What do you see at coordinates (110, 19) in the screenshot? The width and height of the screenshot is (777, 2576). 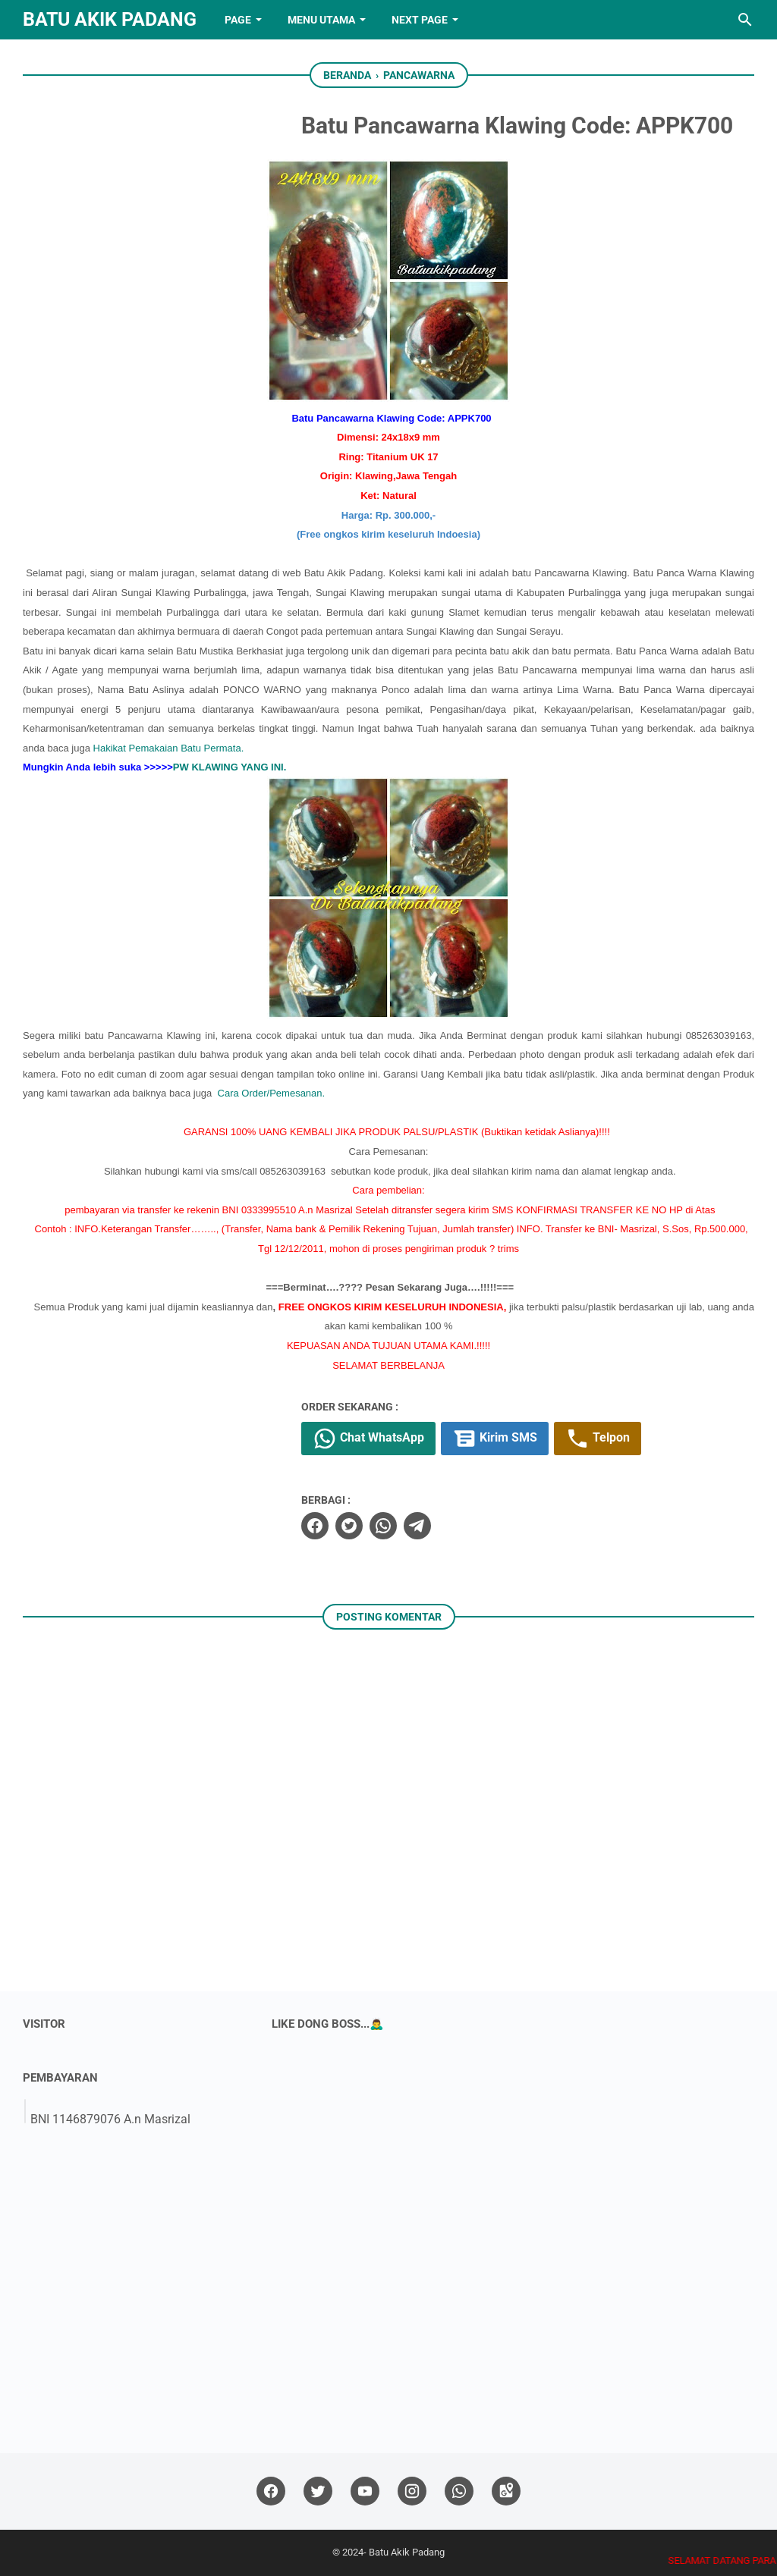 I see `Batu Akik Padang` at bounding box center [110, 19].